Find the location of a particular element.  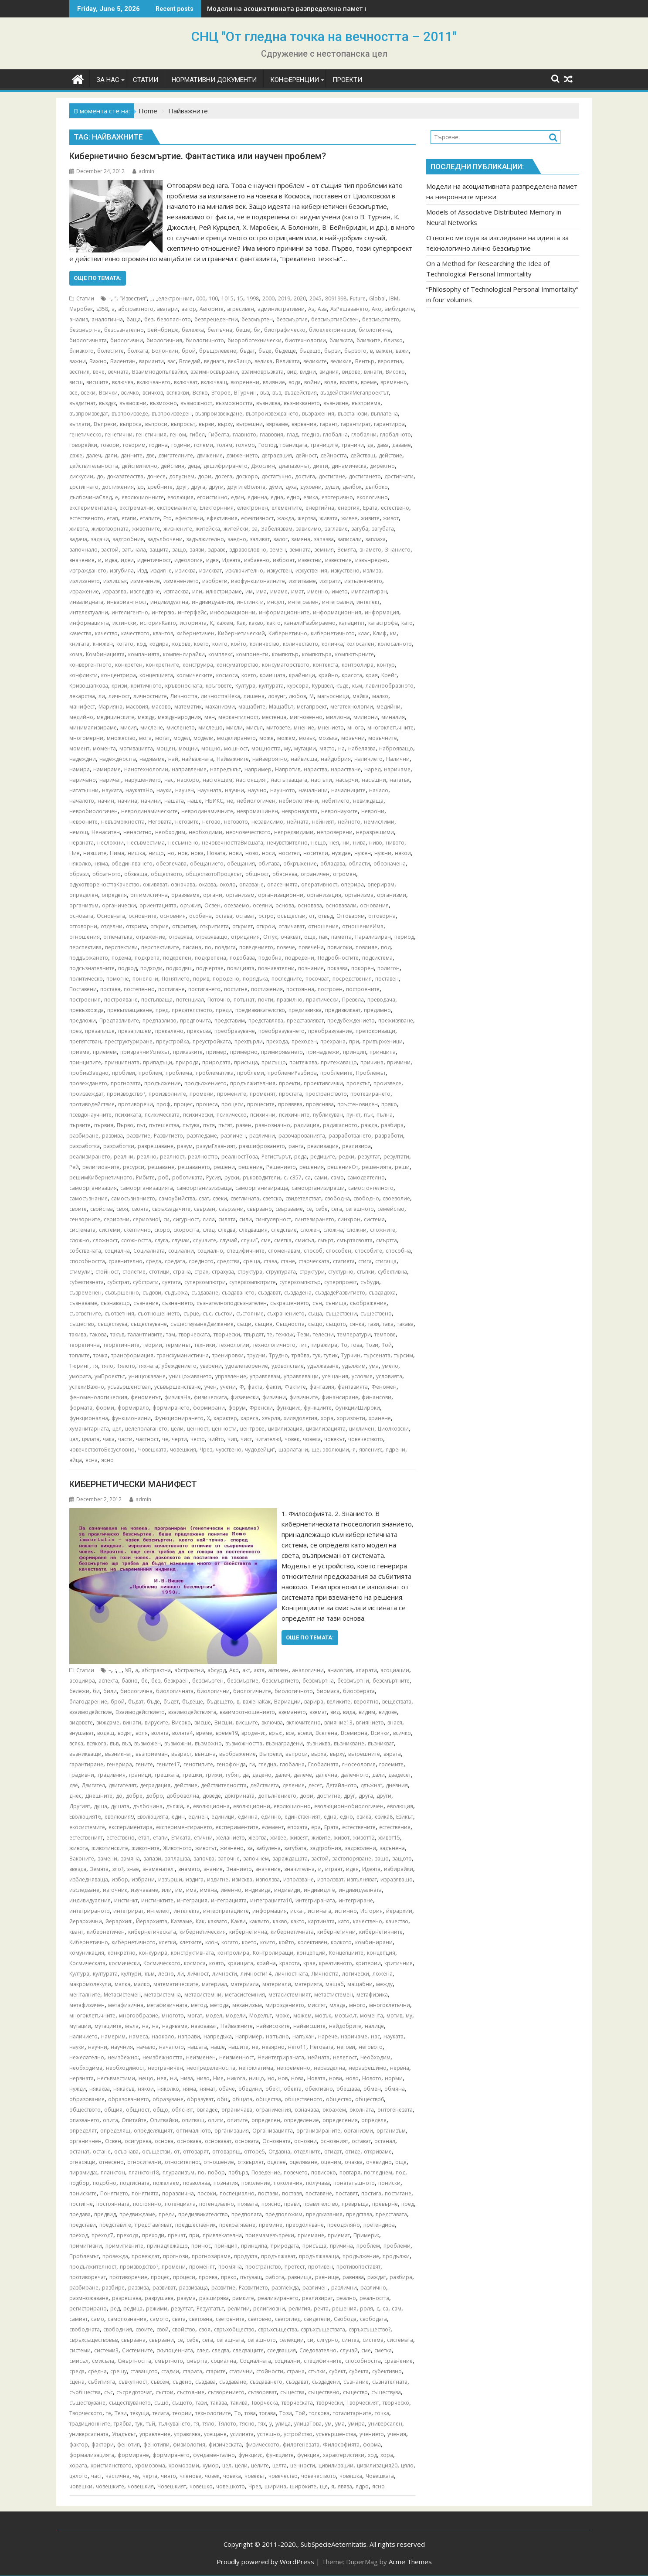

забулена is located at coordinates (268, 1848).